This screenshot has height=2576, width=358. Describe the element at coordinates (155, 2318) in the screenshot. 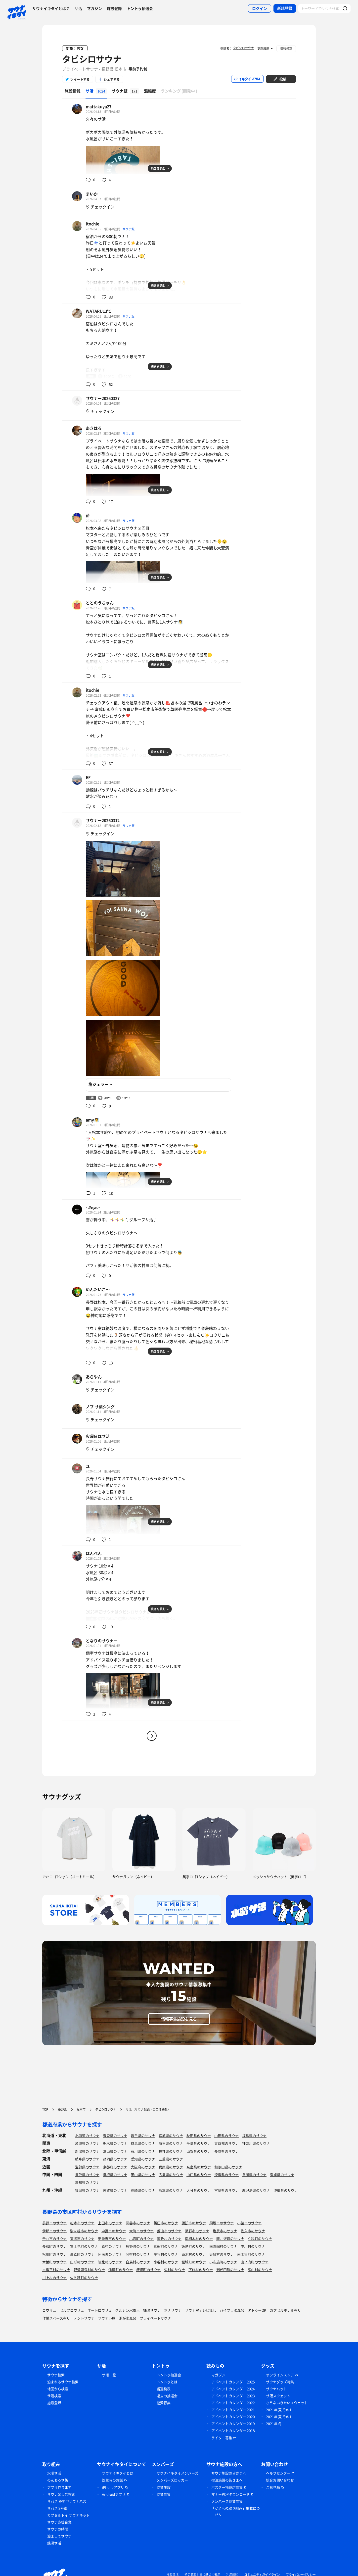

I see `プライベートサウナ` at that location.